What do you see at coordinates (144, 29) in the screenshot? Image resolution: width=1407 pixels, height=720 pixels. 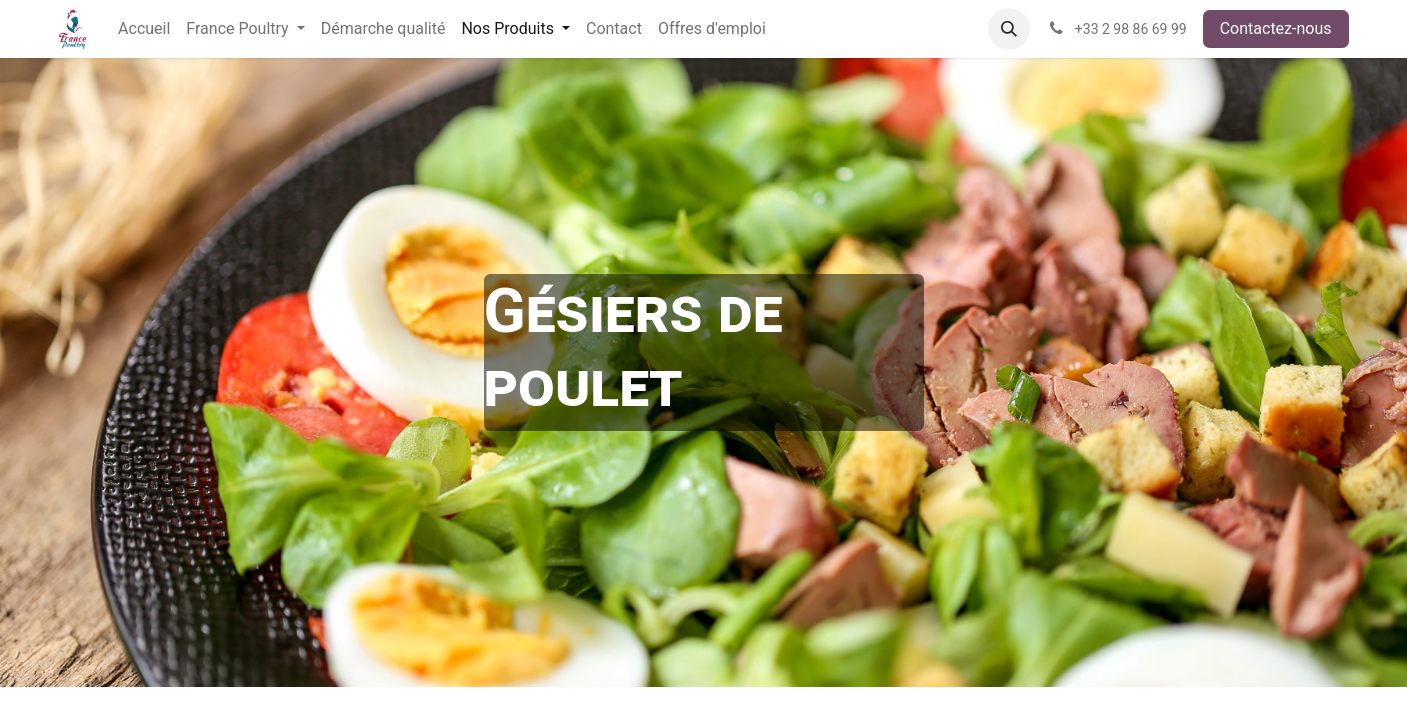 I see `[menuitem]` at bounding box center [144, 29].